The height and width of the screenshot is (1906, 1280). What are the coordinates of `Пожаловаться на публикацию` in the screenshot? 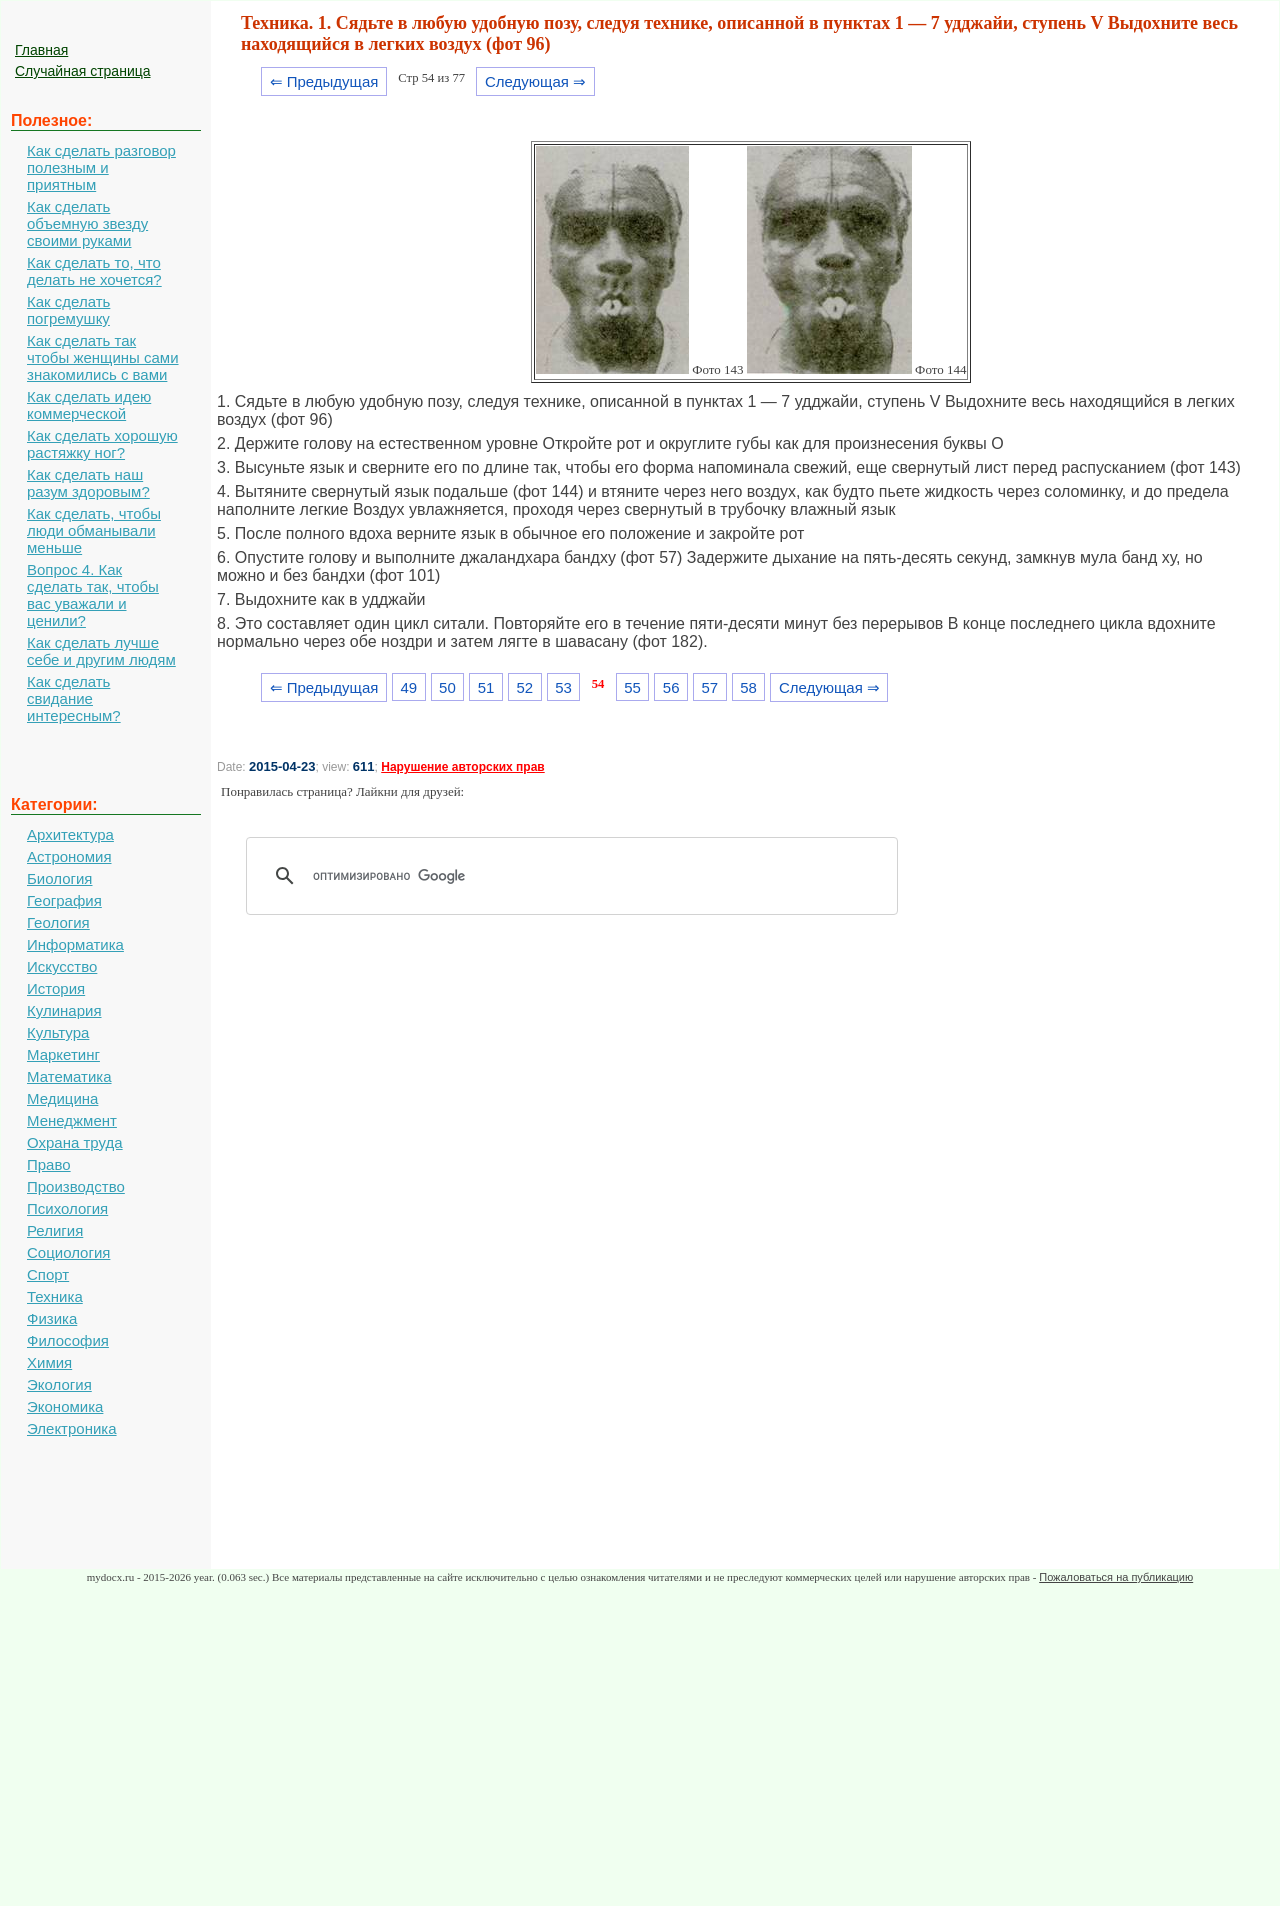 It's located at (1116, 1577).